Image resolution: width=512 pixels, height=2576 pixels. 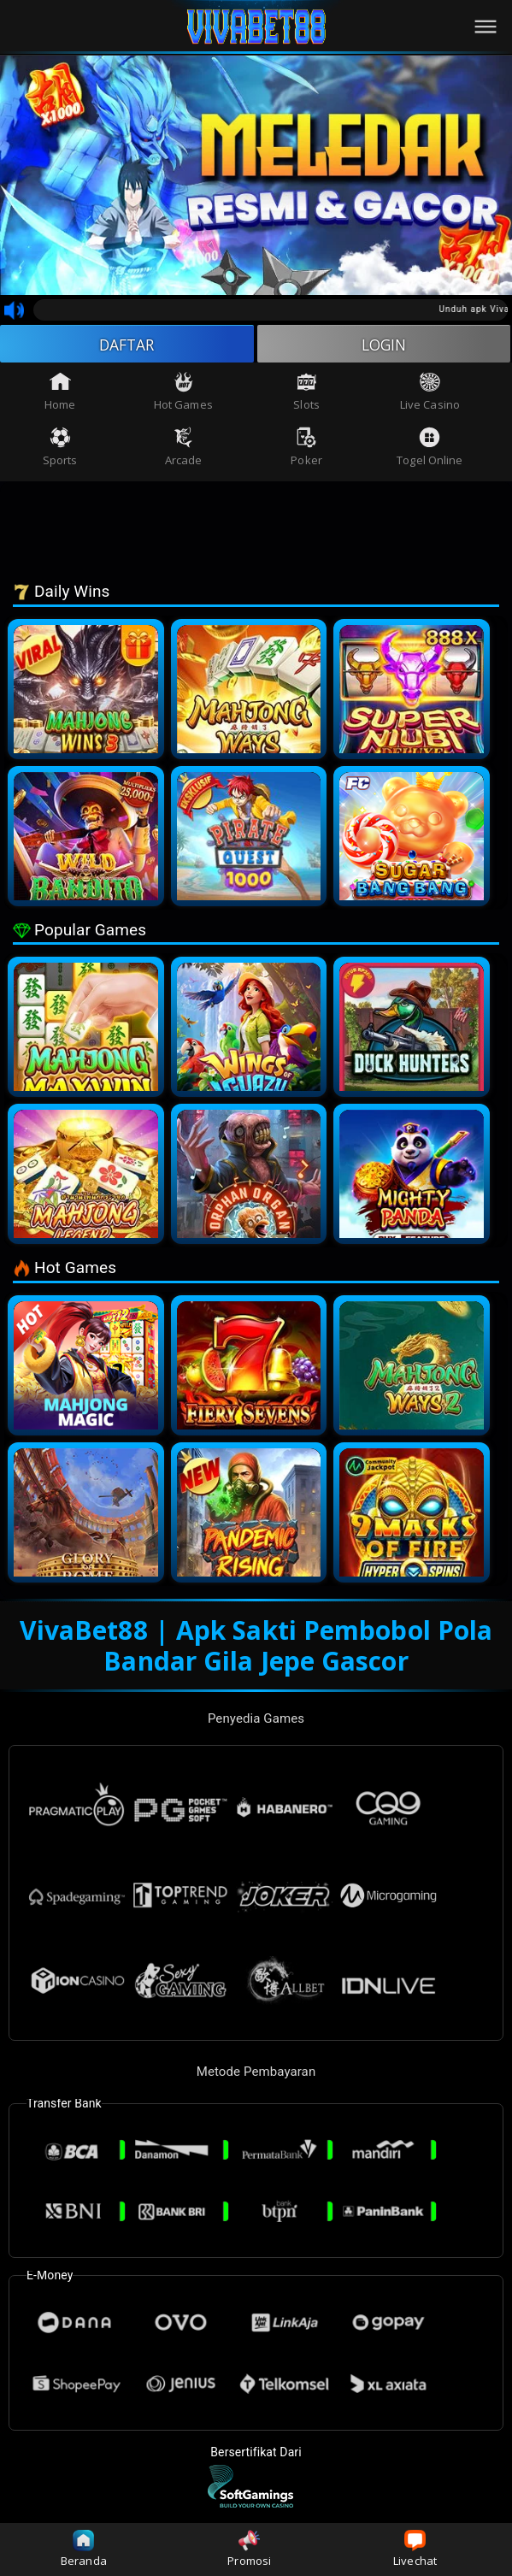 What do you see at coordinates (430, 393) in the screenshot?
I see `Live Casino` at bounding box center [430, 393].